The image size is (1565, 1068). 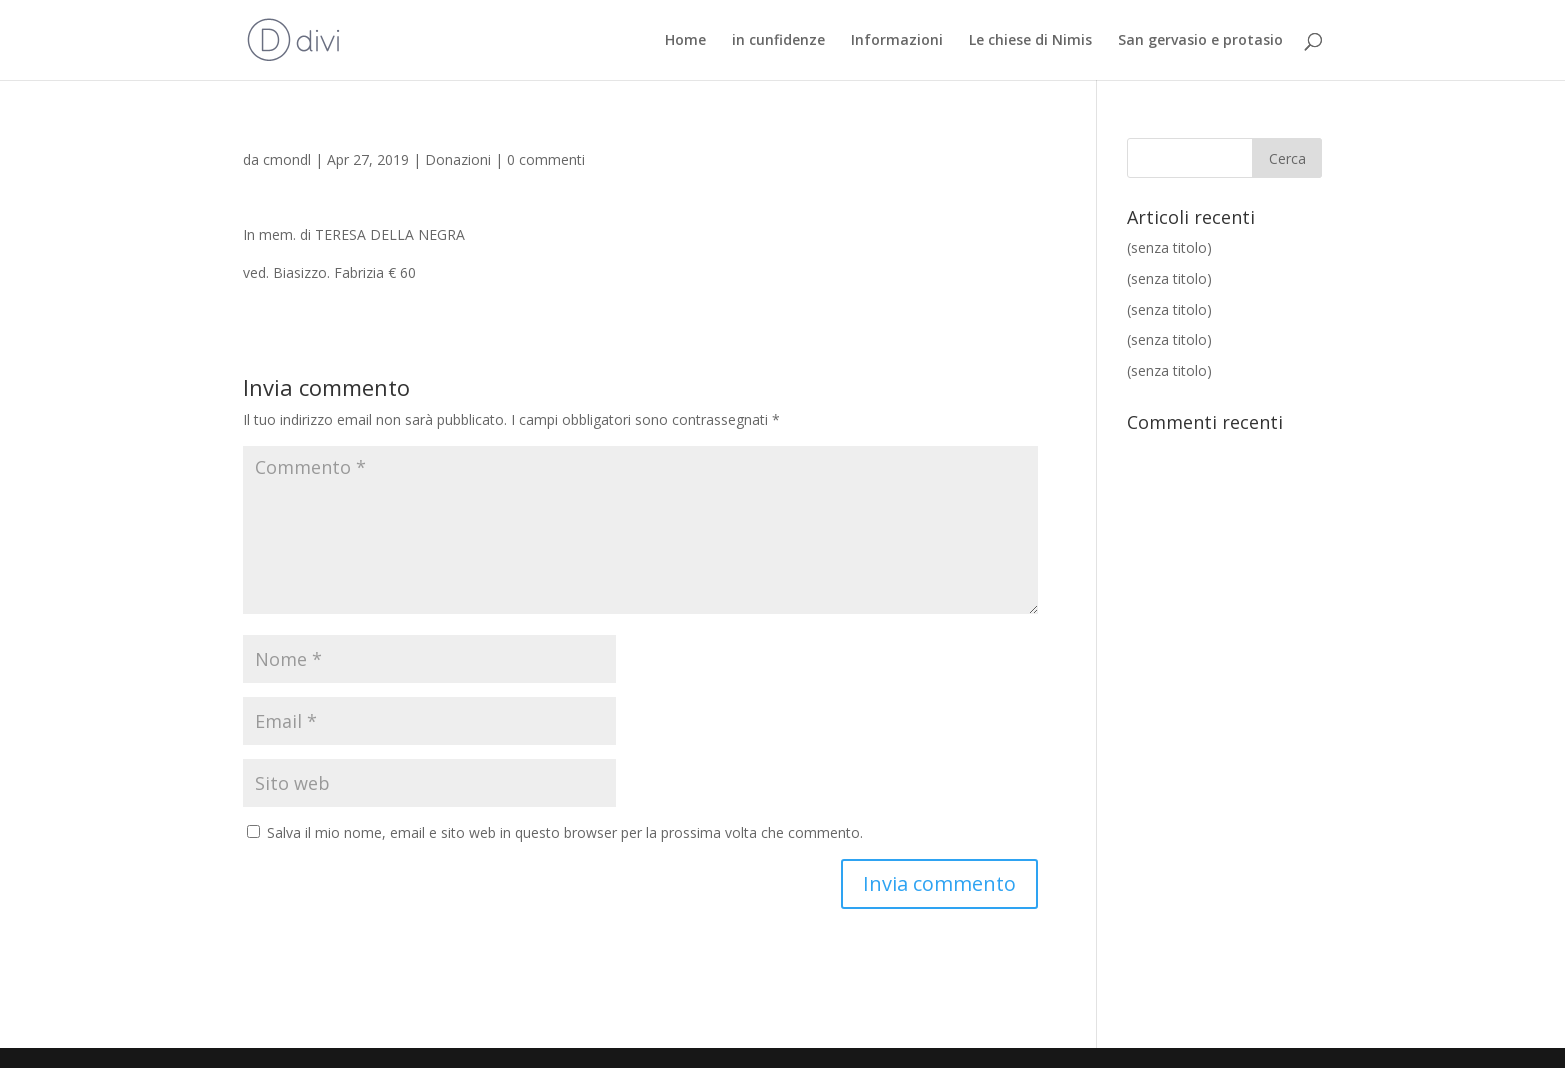 What do you see at coordinates (778, 41) in the screenshot?
I see `in cunfidenze` at bounding box center [778, 41].